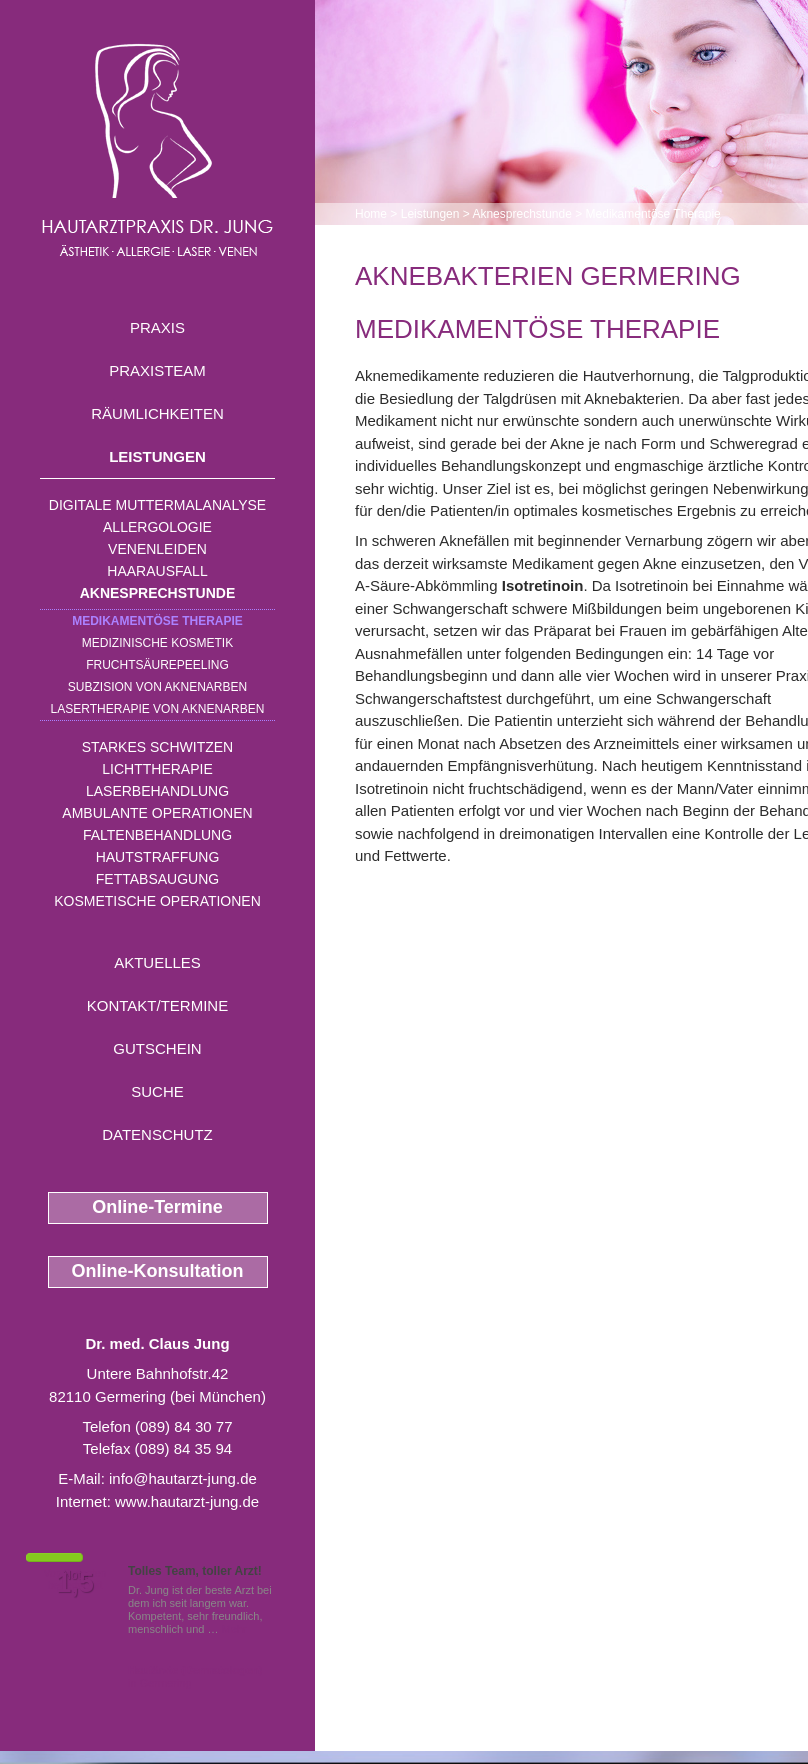 The width and height of the screenshot is (808, 1764). What do you see at coordinates (157, 1134) in the screenshot?
I see `Datenschutz` at bounding box center [157, 1134].